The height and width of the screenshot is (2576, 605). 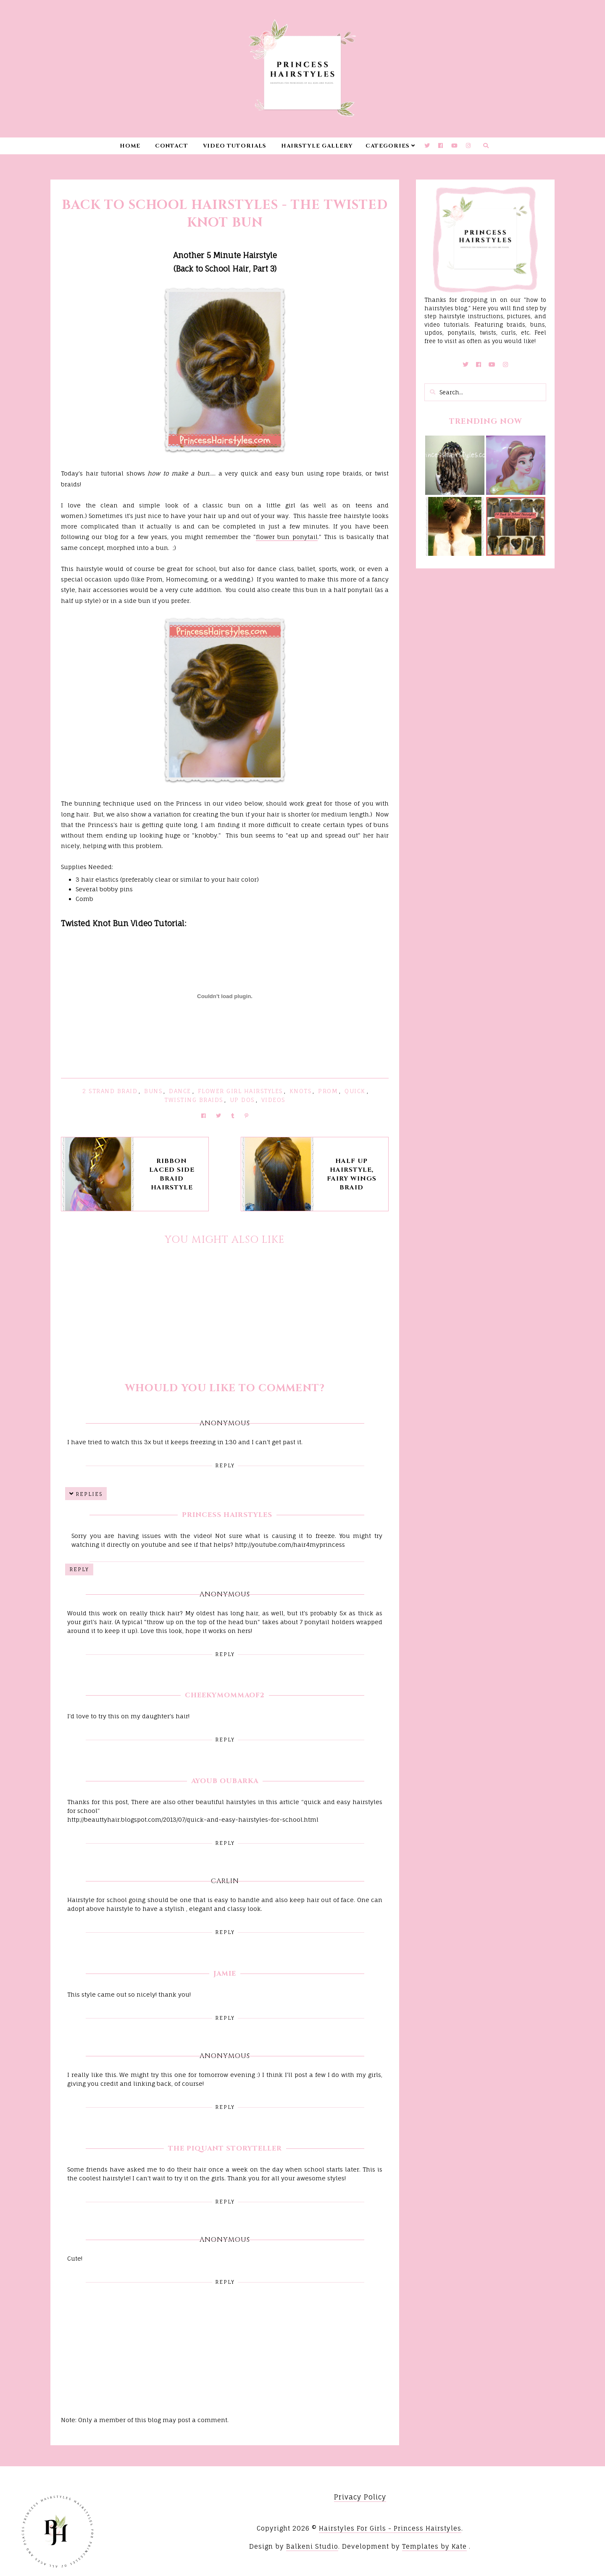 What do you see at coordinates (355, 1091) in the screenshot?
I see `Quick` at bounding box center [355, 1091].